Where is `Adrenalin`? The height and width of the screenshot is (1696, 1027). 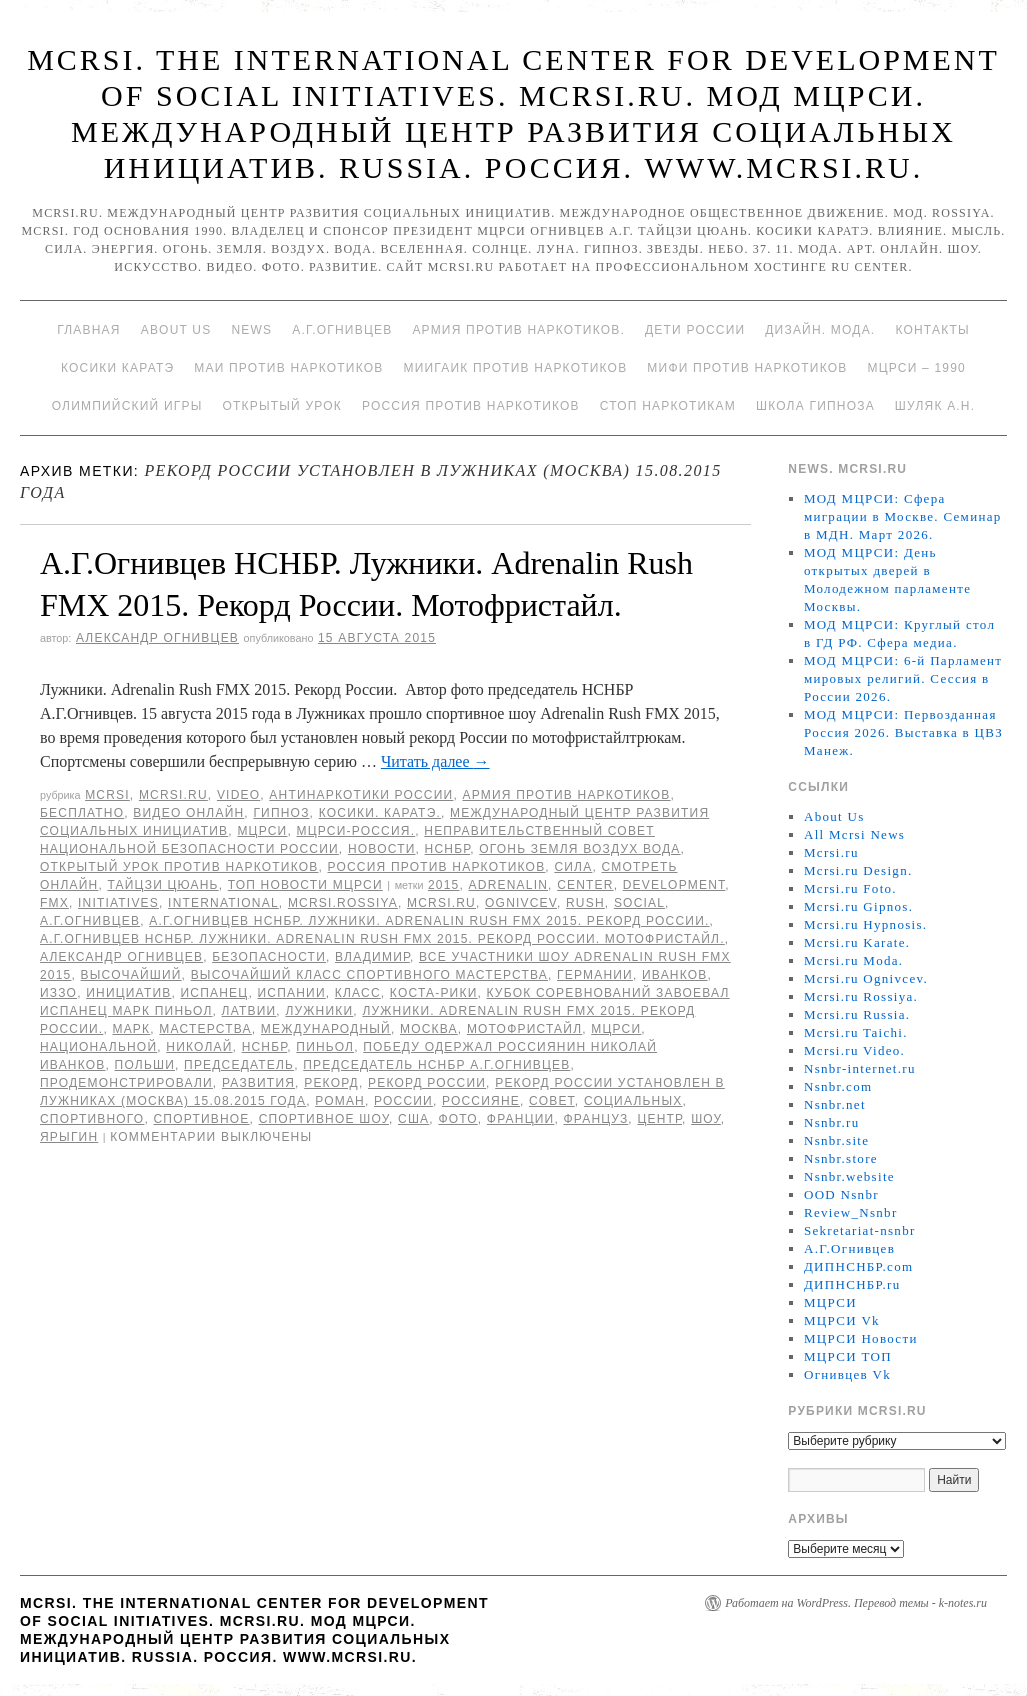 Adrenalin is located at coordinates (508, 885).